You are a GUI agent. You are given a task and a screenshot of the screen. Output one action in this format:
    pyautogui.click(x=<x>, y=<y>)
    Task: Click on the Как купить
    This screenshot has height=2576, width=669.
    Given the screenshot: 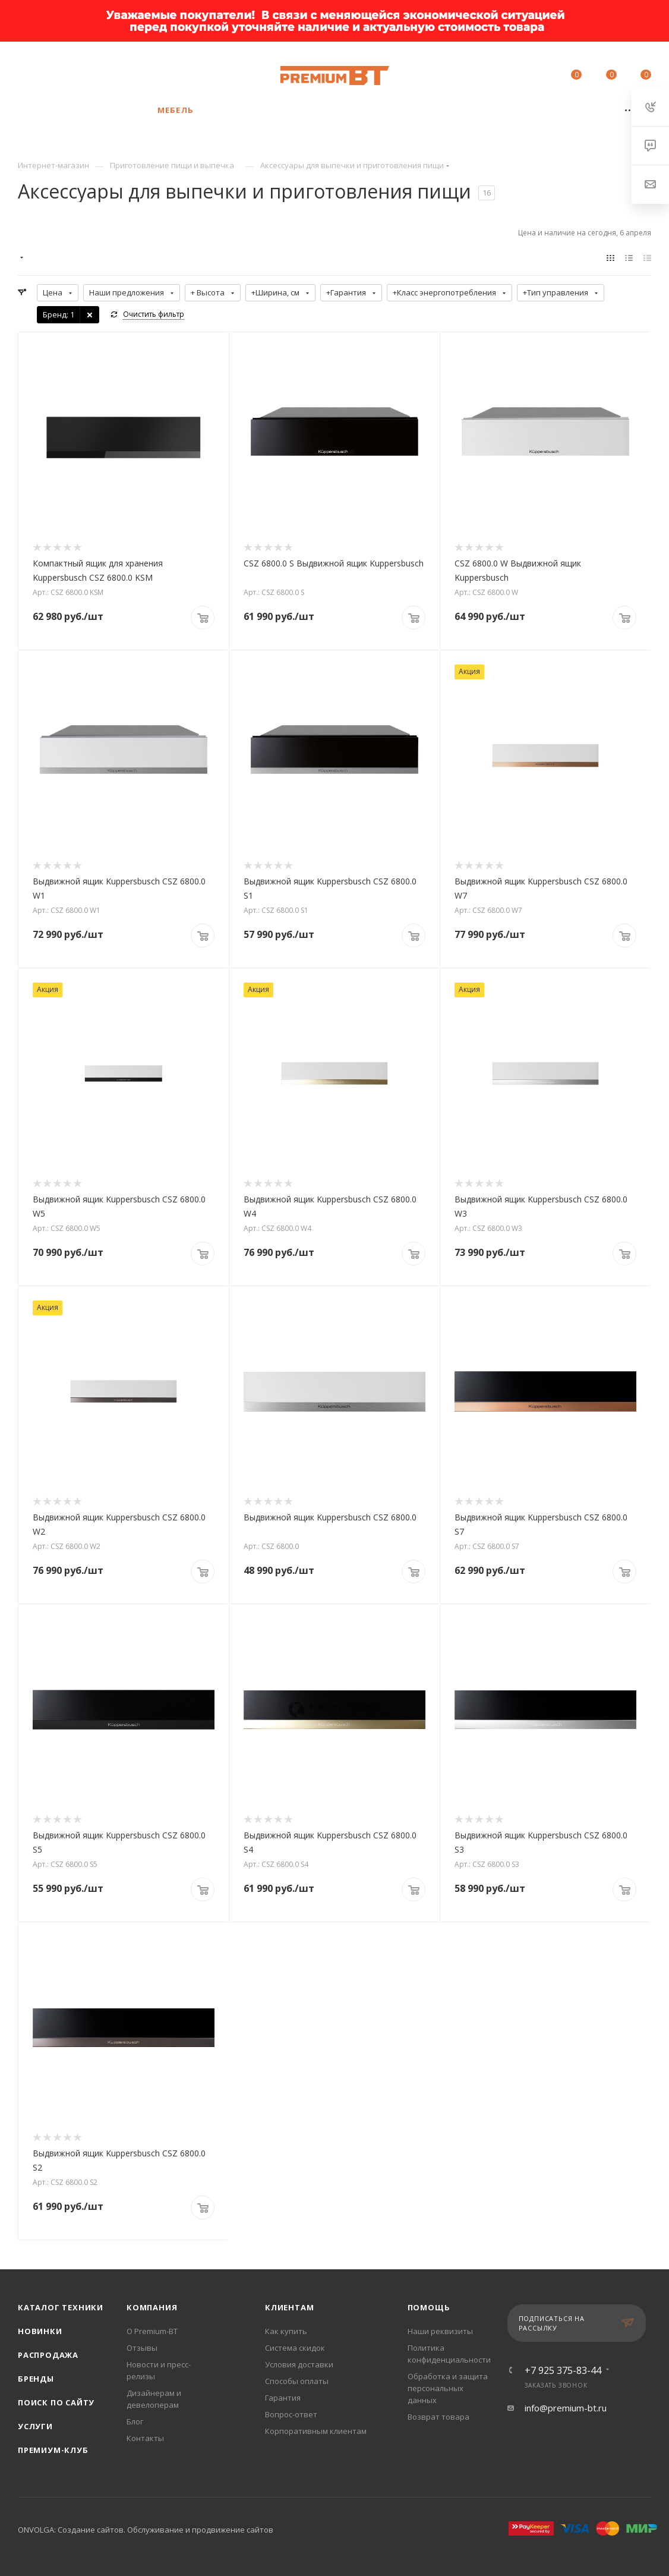 What is the action you would take?
    pyautogui.click(x=286, y=2331)
    